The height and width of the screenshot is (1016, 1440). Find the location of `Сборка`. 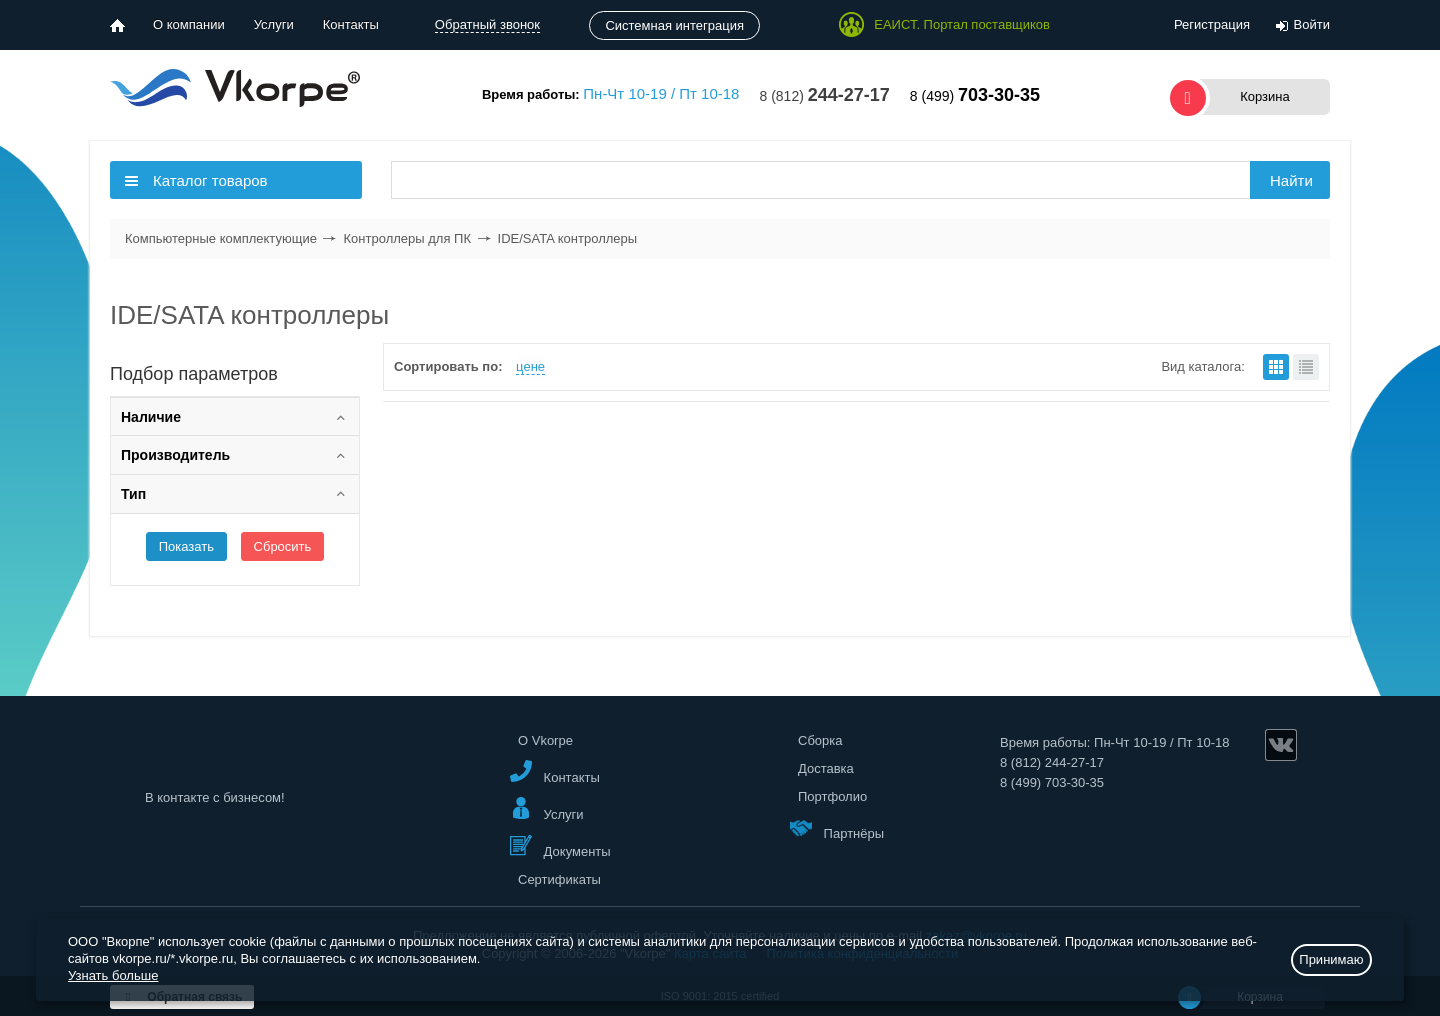

Сборка is located at coordinates (820, 740).